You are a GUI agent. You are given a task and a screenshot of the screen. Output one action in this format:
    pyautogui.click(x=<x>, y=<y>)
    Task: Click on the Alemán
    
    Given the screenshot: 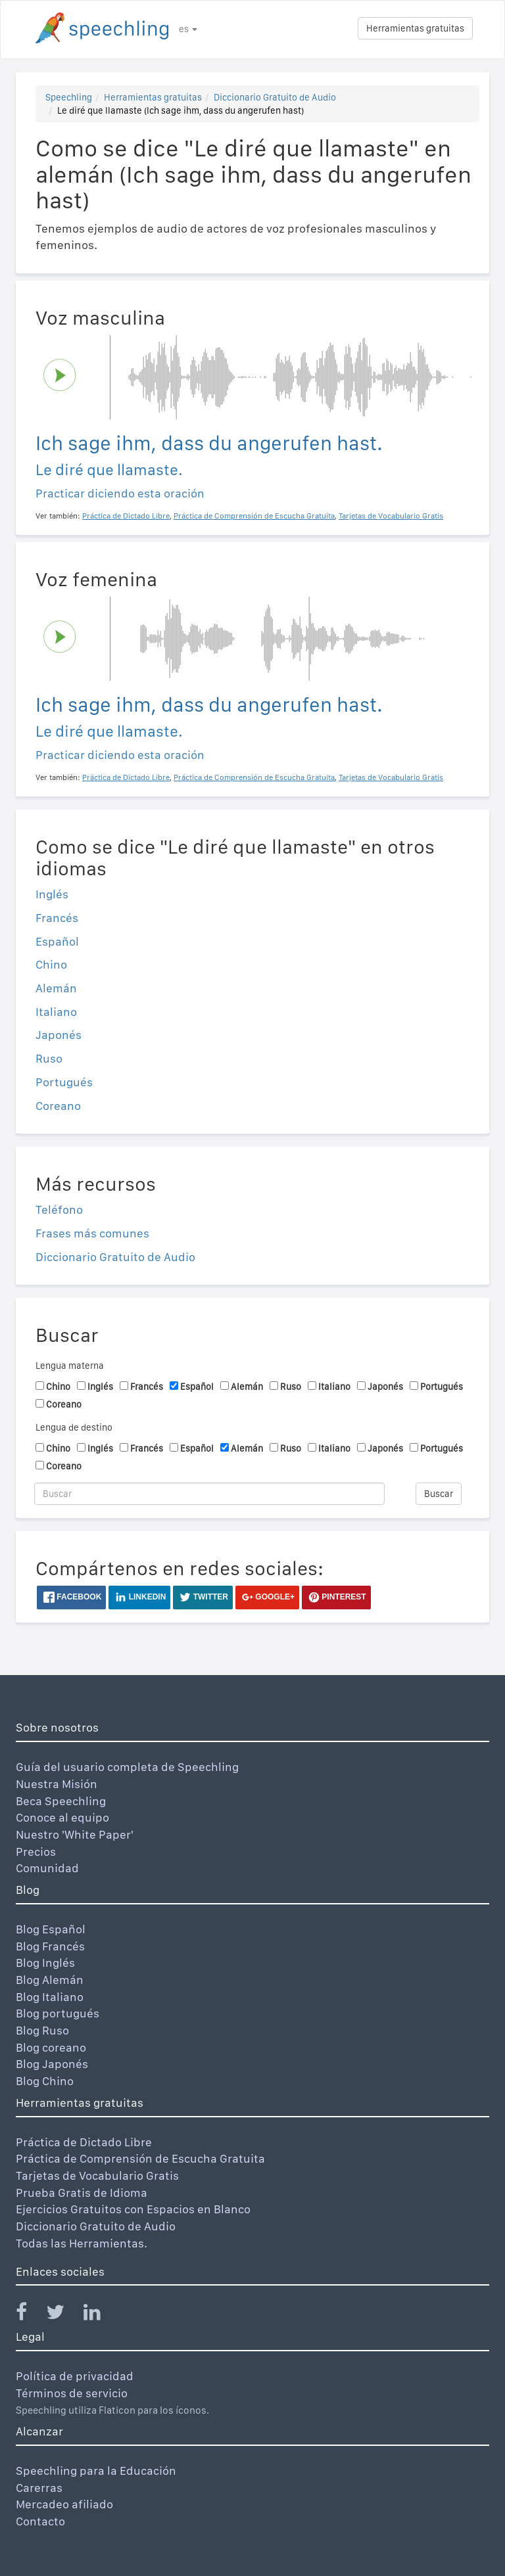 What is the action you would take?
    pyautogui.click(x=56, y=988)
    